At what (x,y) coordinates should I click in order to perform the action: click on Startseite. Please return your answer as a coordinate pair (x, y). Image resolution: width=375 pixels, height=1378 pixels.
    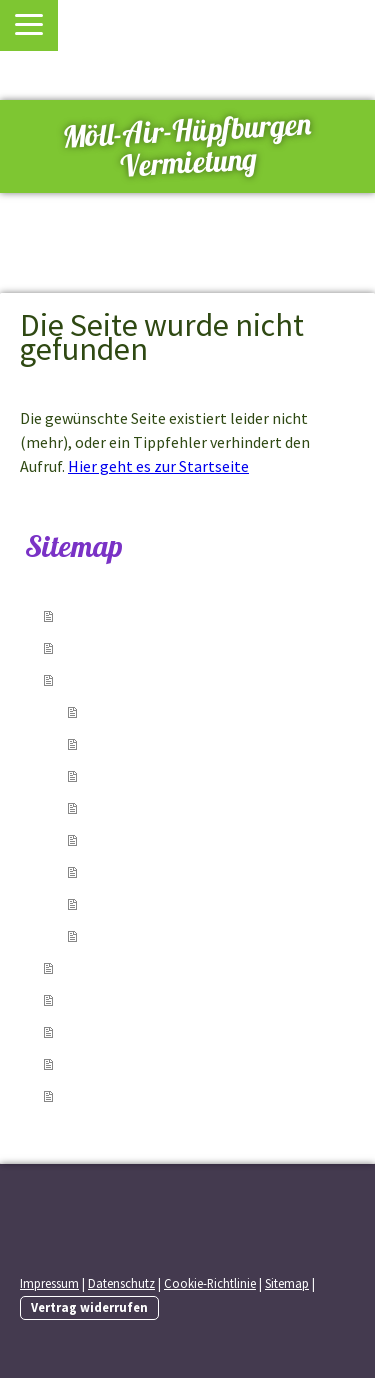
    Looking at the image, I should click on (100, 616).